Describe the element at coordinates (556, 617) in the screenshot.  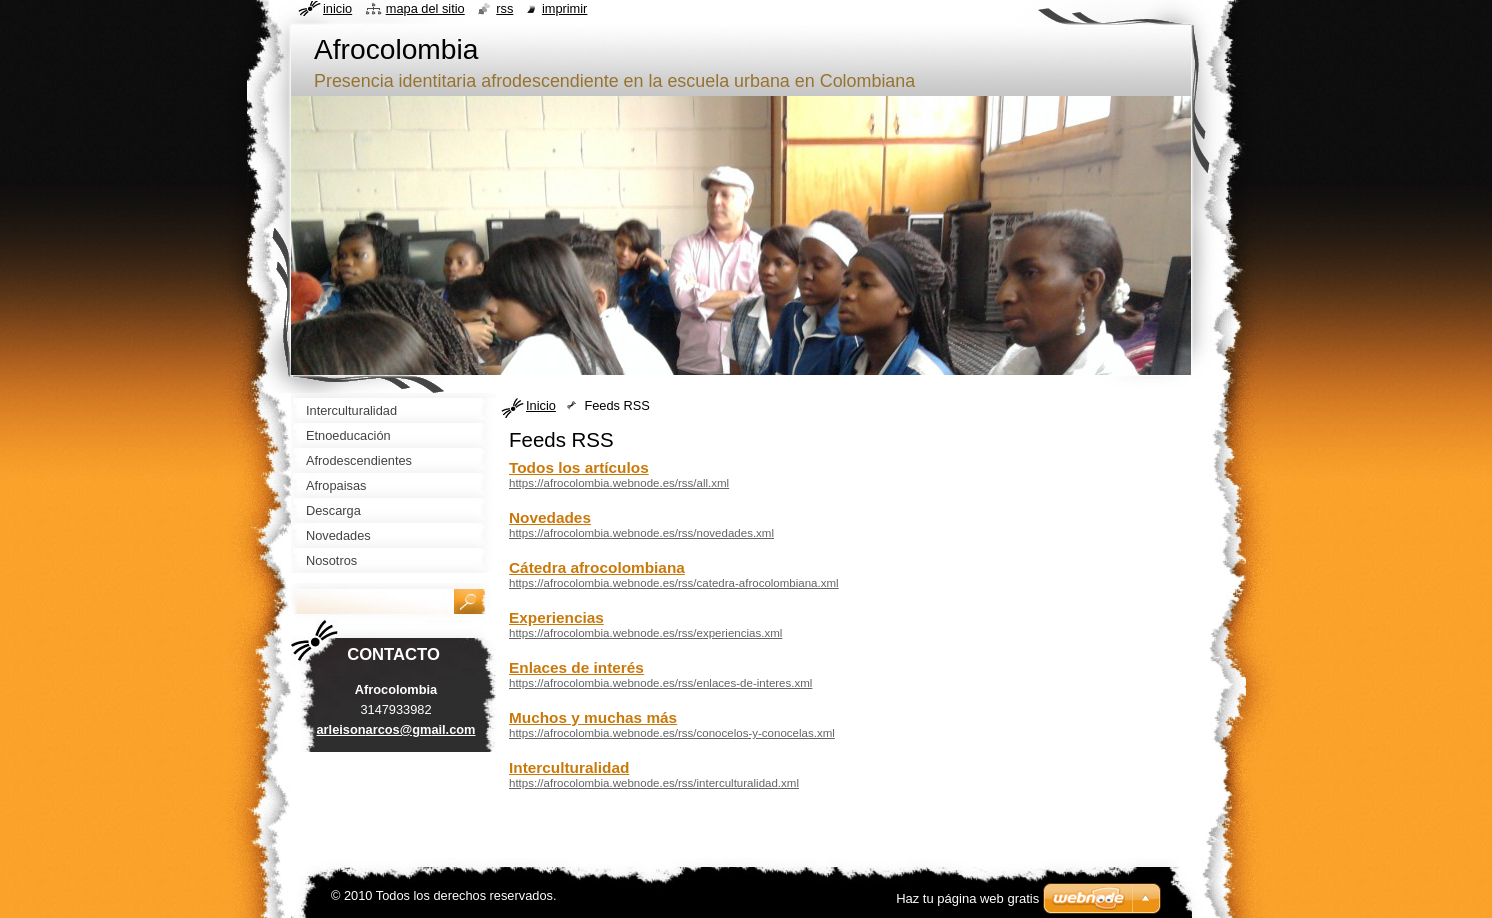
I see `Experiencias` at that location.